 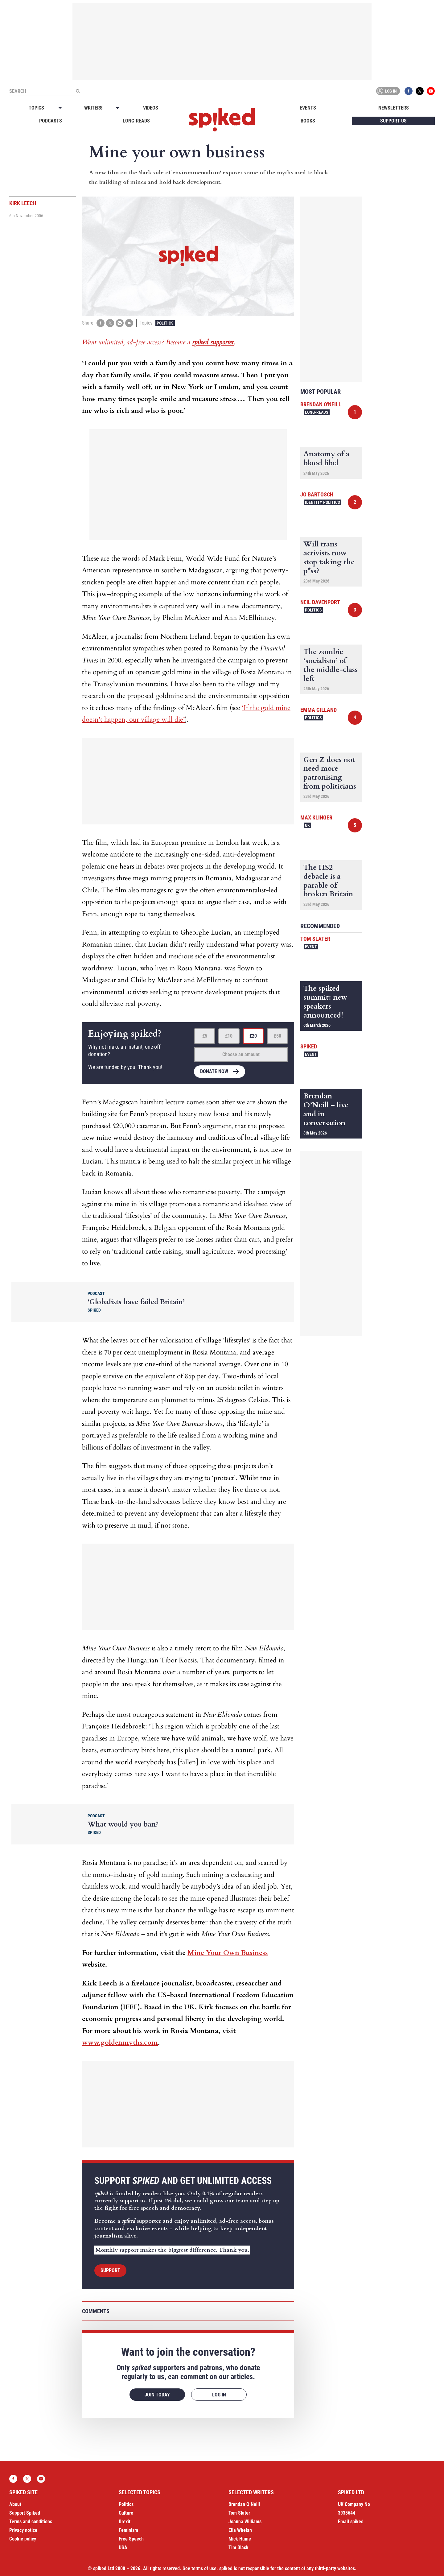 What do you see at coordinates (204, 1036) in the screenshot?
I see `£5` at bounding box center [204, 1036].